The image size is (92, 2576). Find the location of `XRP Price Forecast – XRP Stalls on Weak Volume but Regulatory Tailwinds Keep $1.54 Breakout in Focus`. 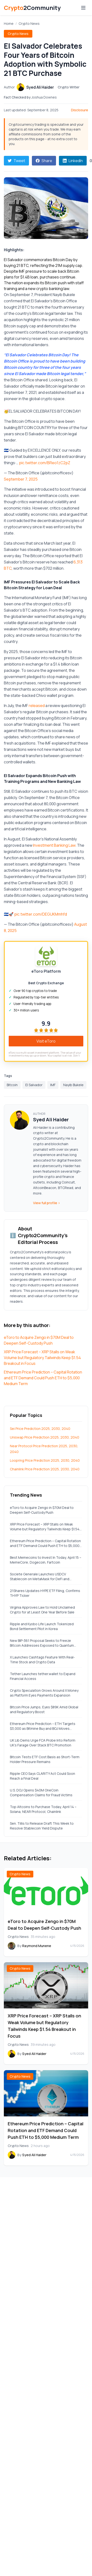

XRP Price Forecast – XRP Stalls on Weak Volume but Regulatory Tailwinds Keep $1.54 Breakout in Focus is located at coordinates (42, 1357).